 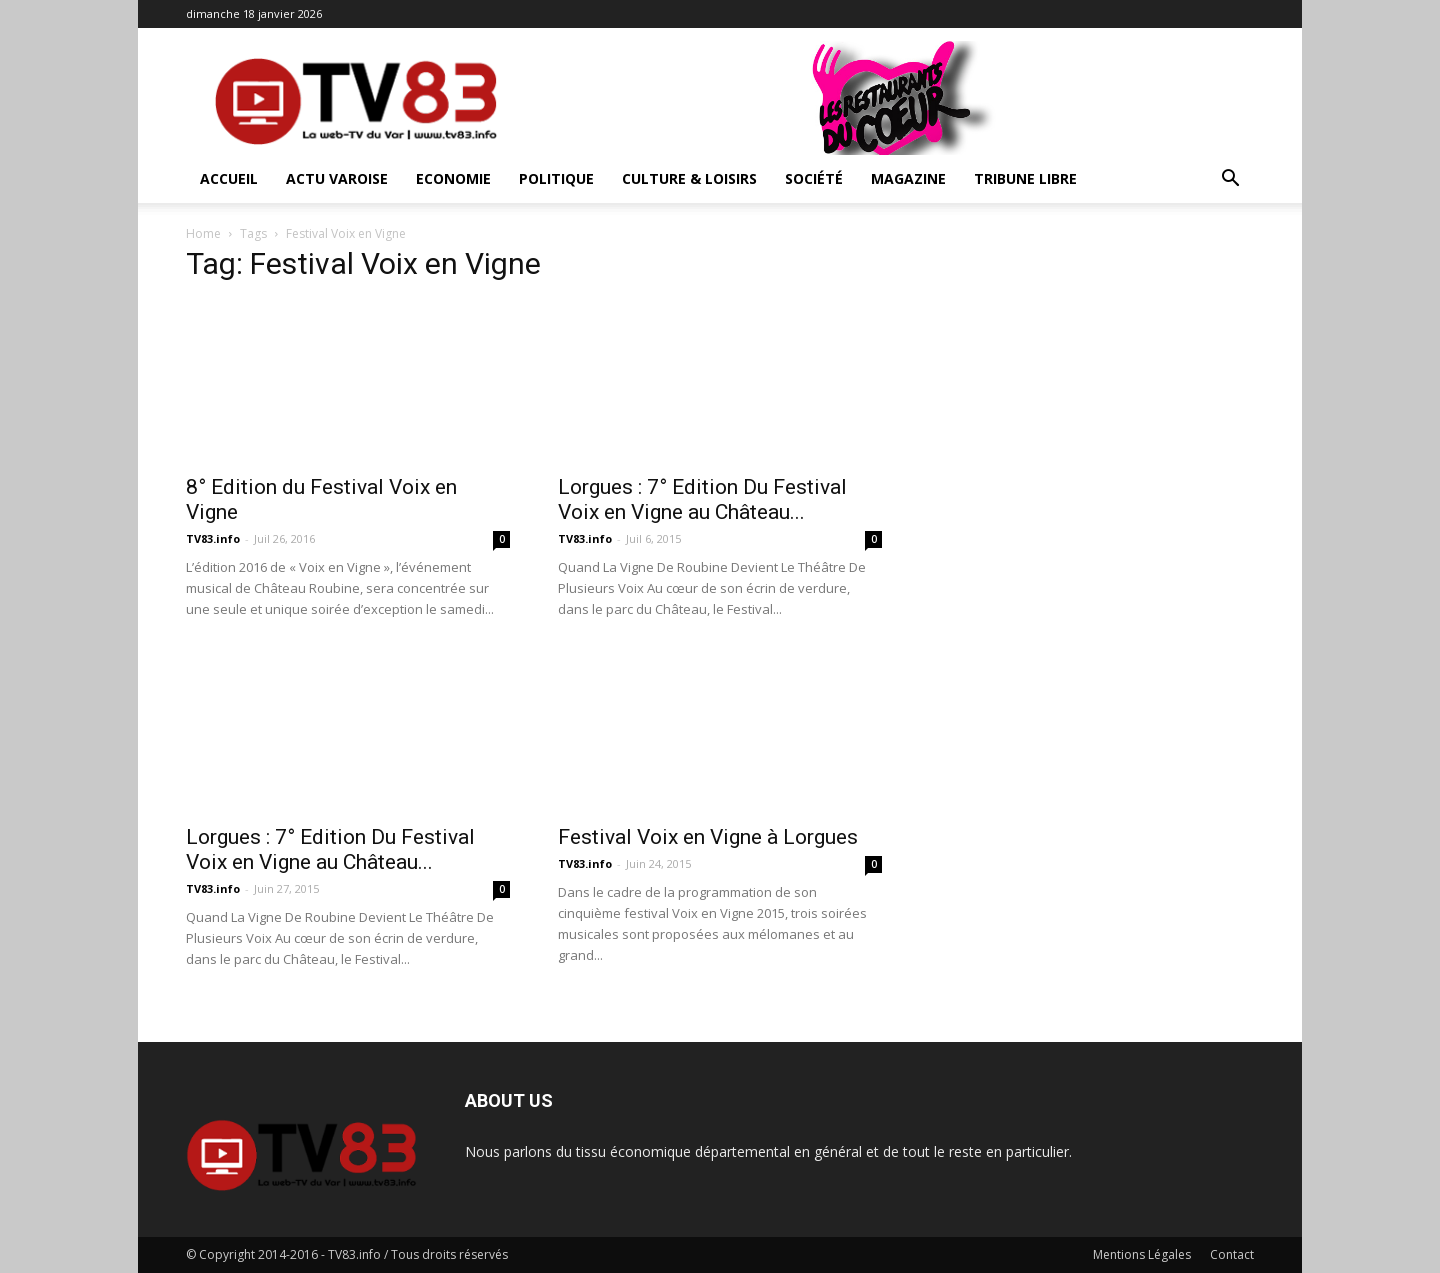 What do you see at coordinates (689, 178) in the screenshot?
I see `Culture & Loisirs` at bounding box center [689, 178].